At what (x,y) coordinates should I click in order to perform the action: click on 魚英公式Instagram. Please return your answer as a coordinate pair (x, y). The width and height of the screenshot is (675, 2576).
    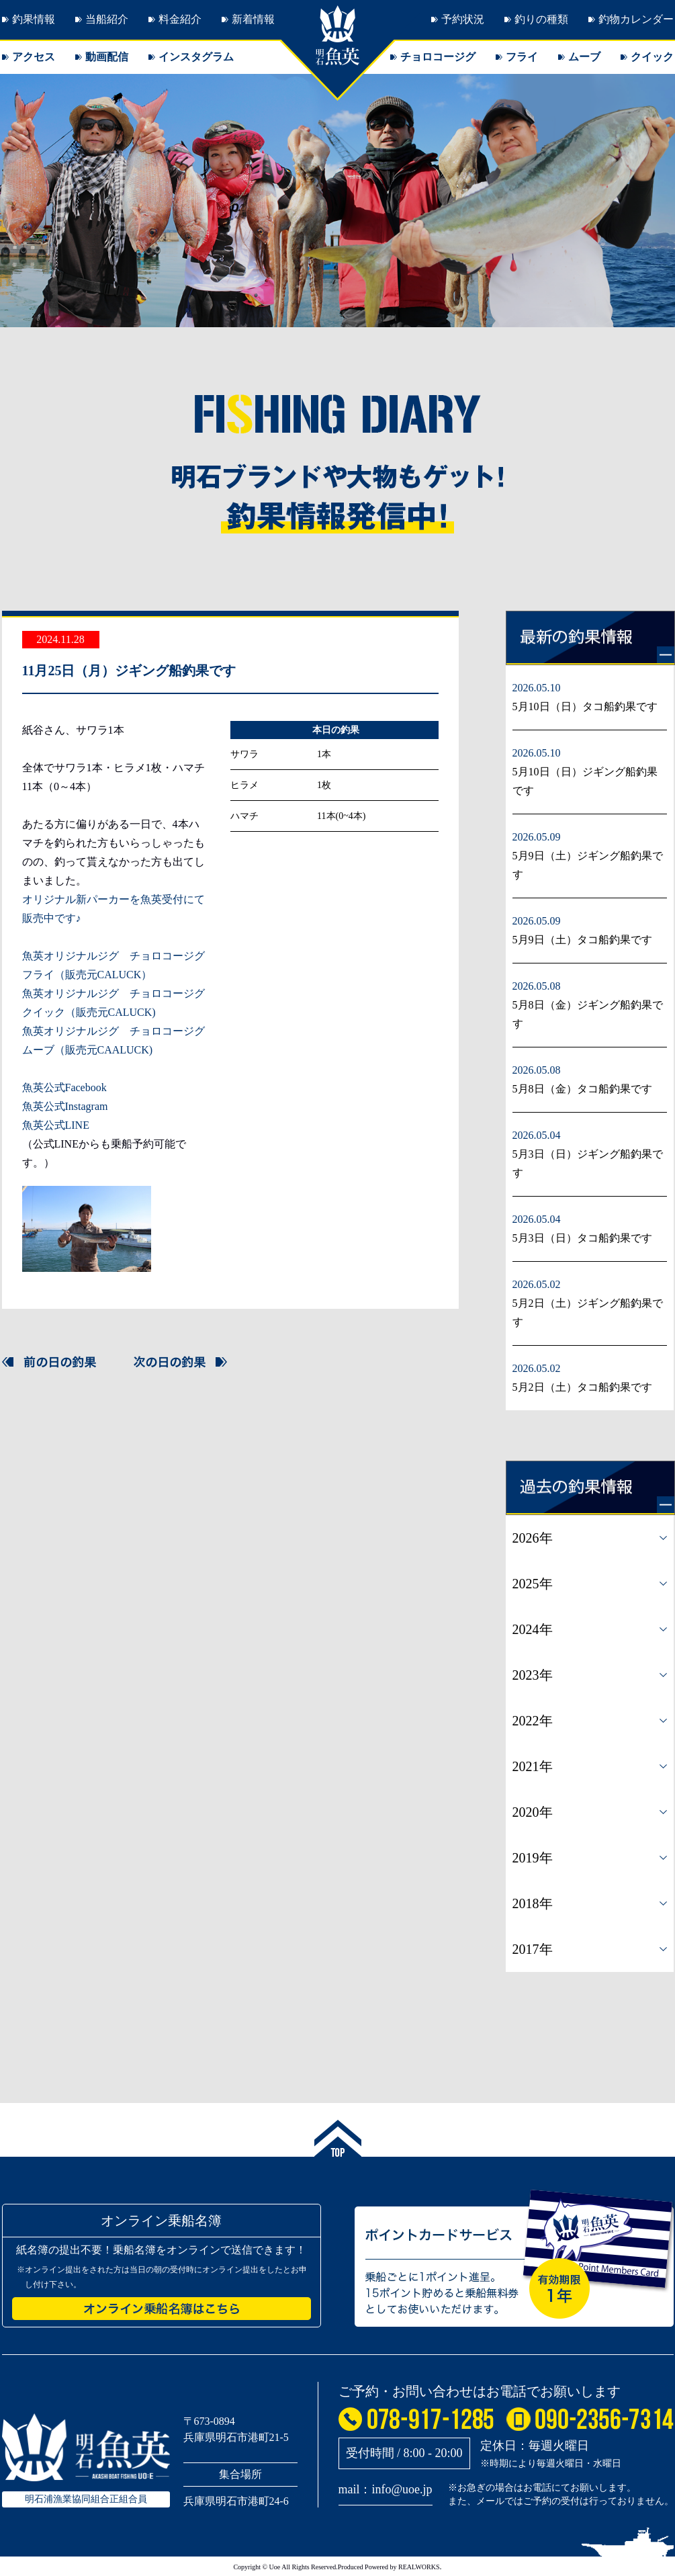
    Looking at the image, I should click on (65, 1106).